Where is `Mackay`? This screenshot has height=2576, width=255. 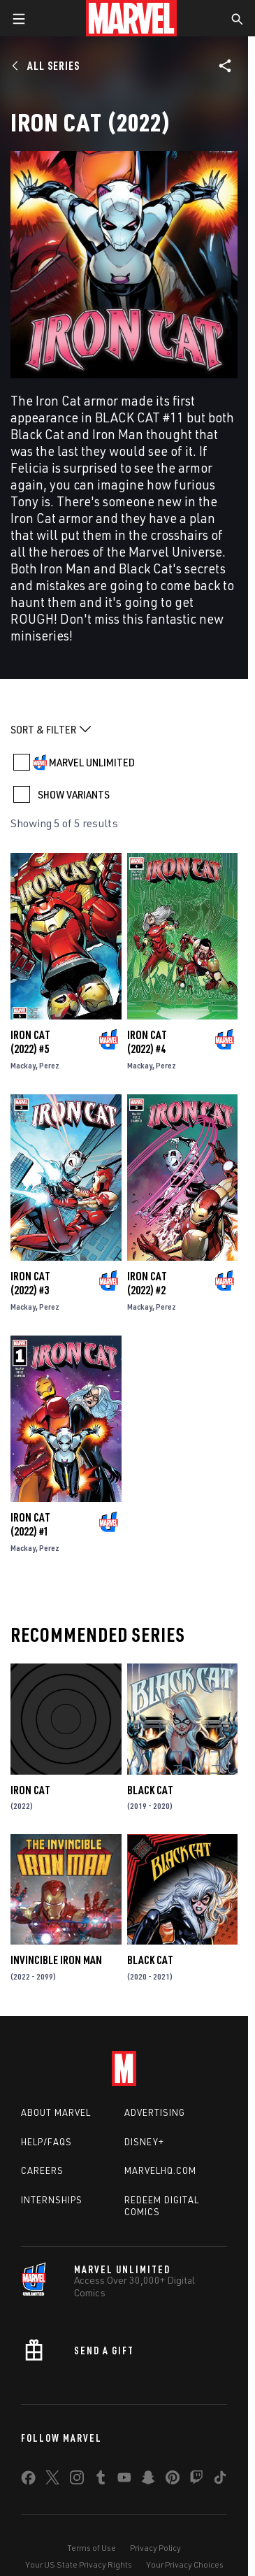 Mackay is located at coordinates (23, 1065).